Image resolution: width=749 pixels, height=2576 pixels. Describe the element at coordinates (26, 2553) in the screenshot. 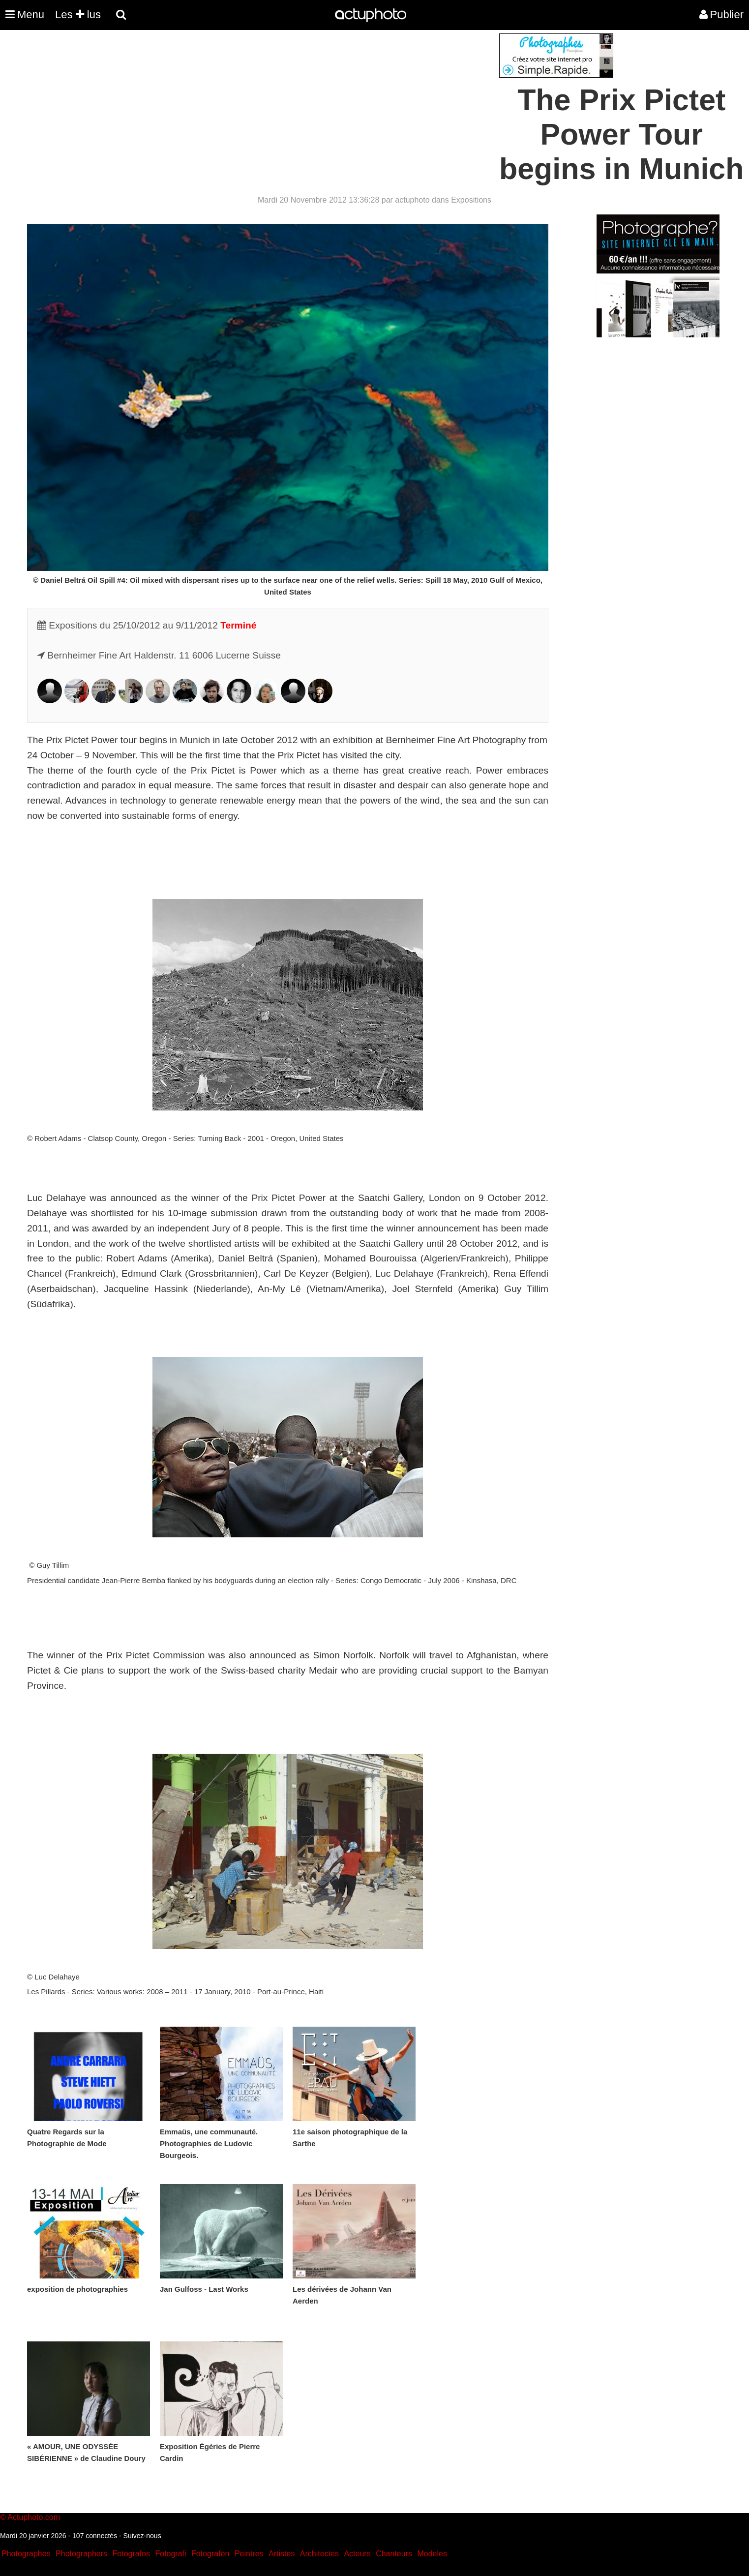

I see `Photographes` at that location.